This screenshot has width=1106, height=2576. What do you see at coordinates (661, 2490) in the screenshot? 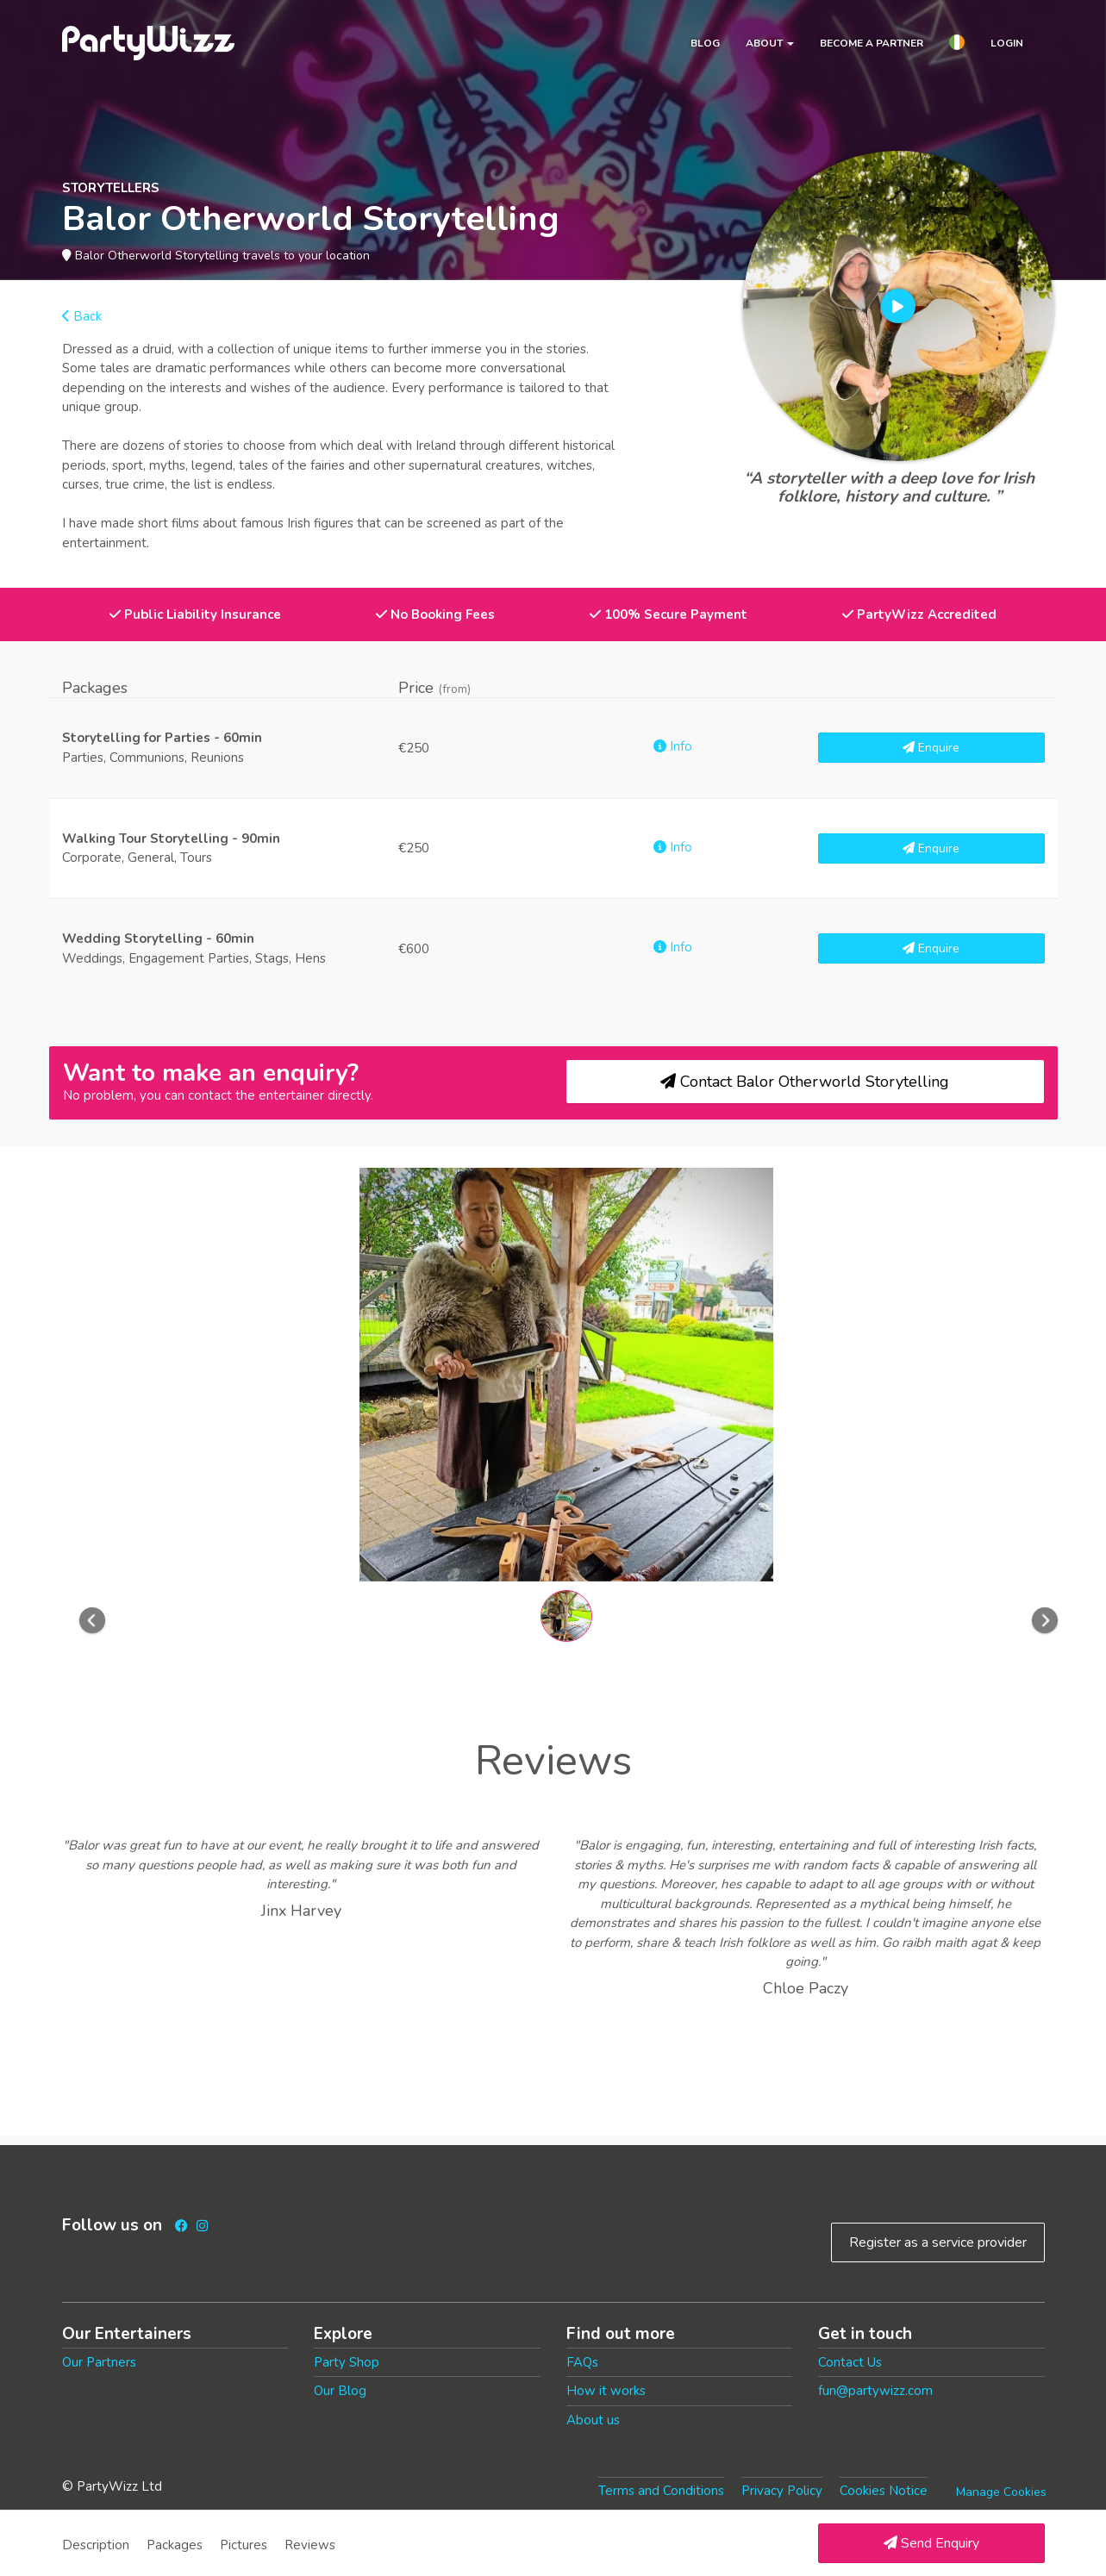
I see `Terms and Conditions` at bounding box center [661, 2490].